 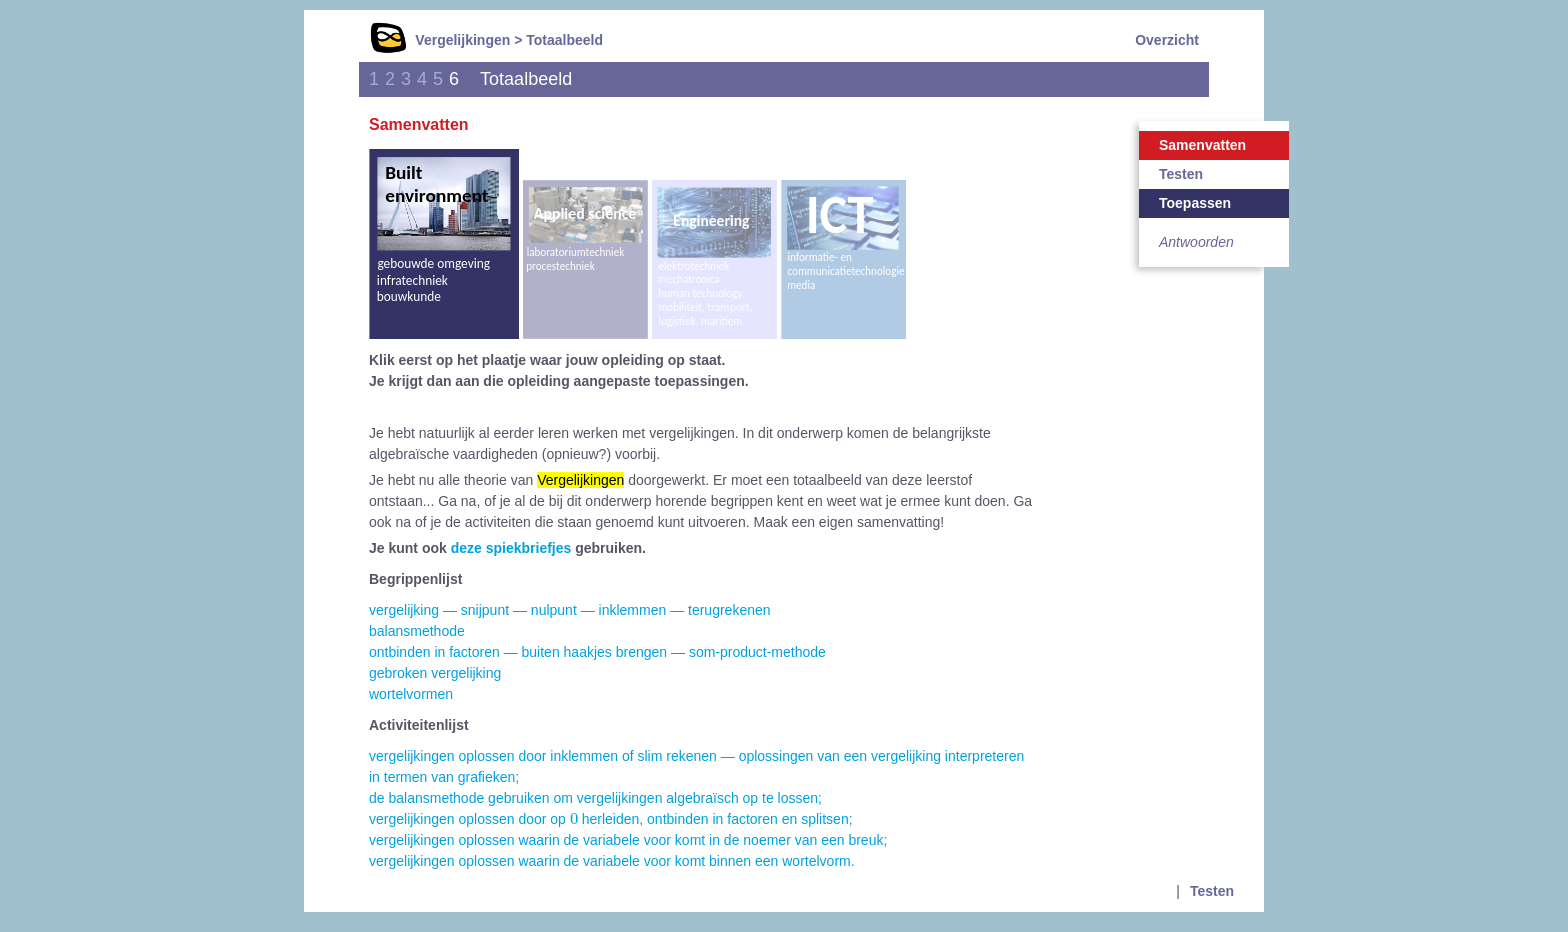 What do you see at coordinates (595, 798) in the screenshot?
I see `de balansmethode gebruiken om vergelijkingen algebraïsch op te lossen;` at bounding box center [595, 798].